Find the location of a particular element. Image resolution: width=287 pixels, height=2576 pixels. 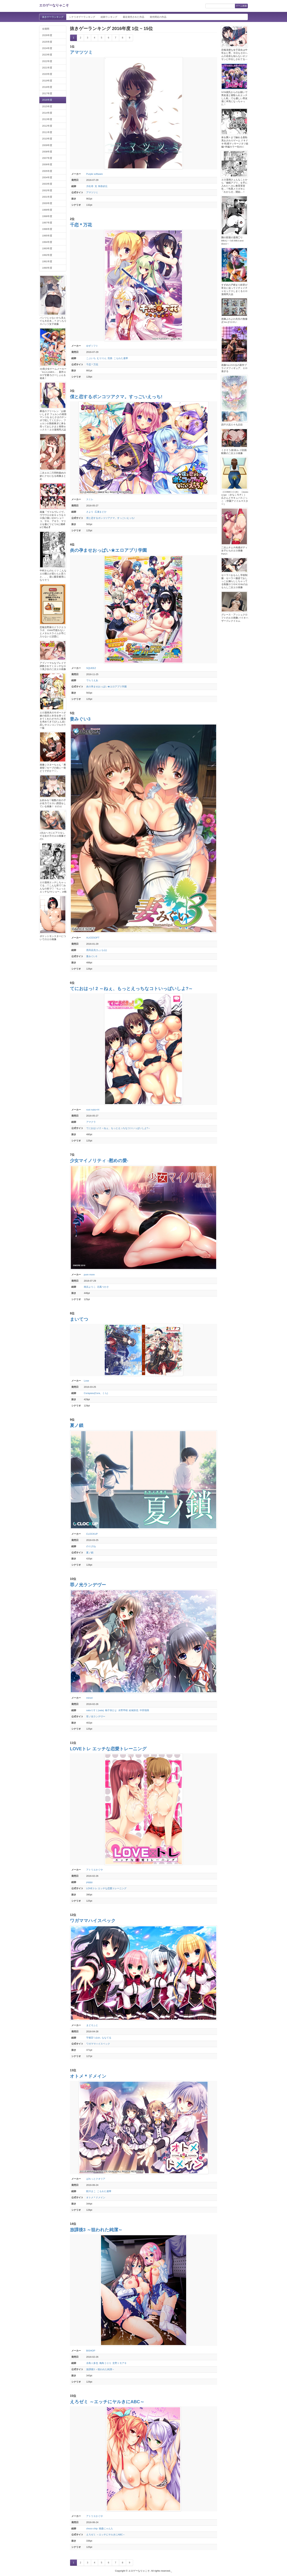

2001年度 is located at coordinates (47, 196).